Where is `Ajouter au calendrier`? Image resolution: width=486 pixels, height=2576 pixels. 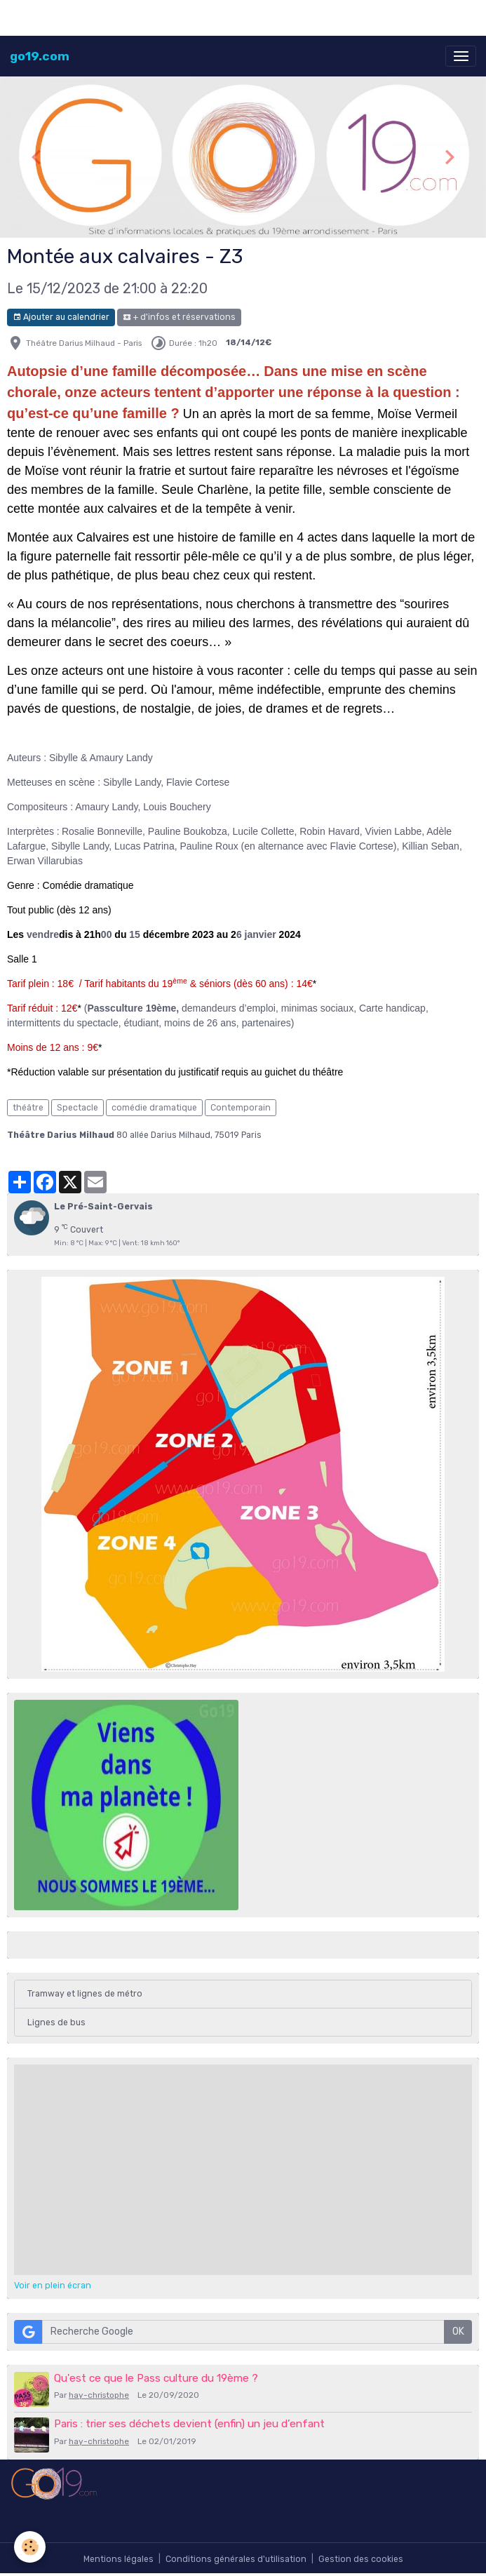
Ajouter au calendrier is located at coordinates (61, 317).